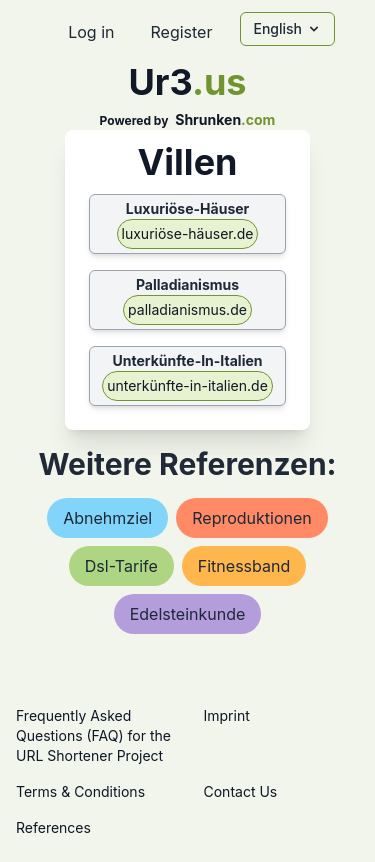  What do you see at coordinates (80, 791) in the screenshot?
I see `Terms & Conditions` at bounding box center [80, 791].